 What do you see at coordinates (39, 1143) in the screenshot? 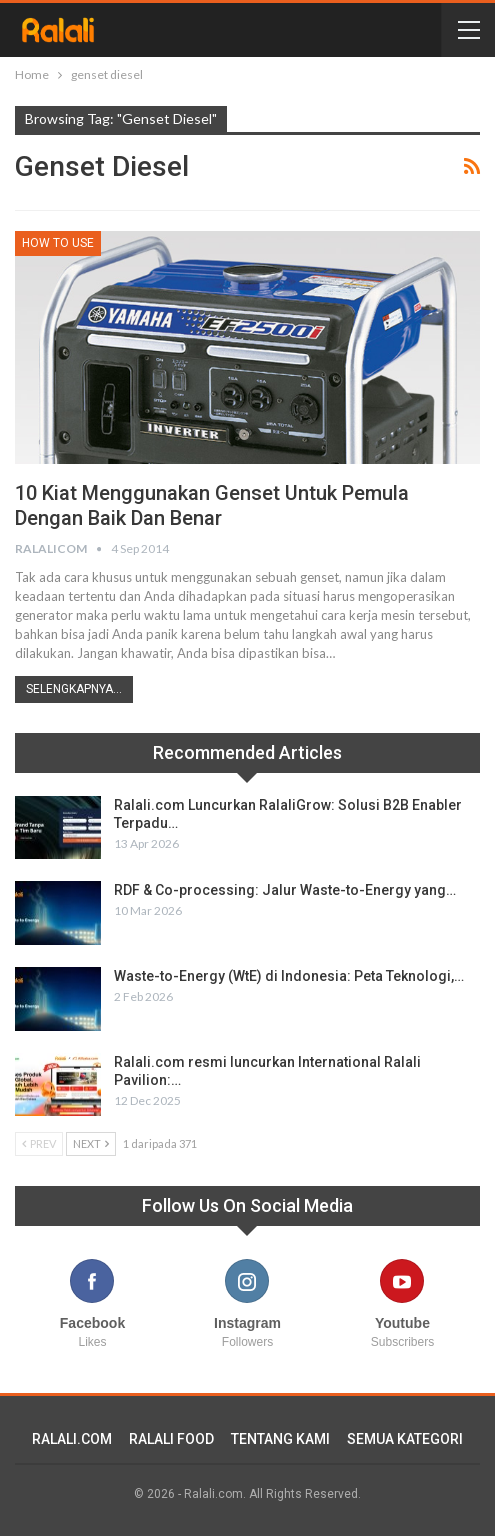
I see `Prev` at bounding box center [39, 1143].